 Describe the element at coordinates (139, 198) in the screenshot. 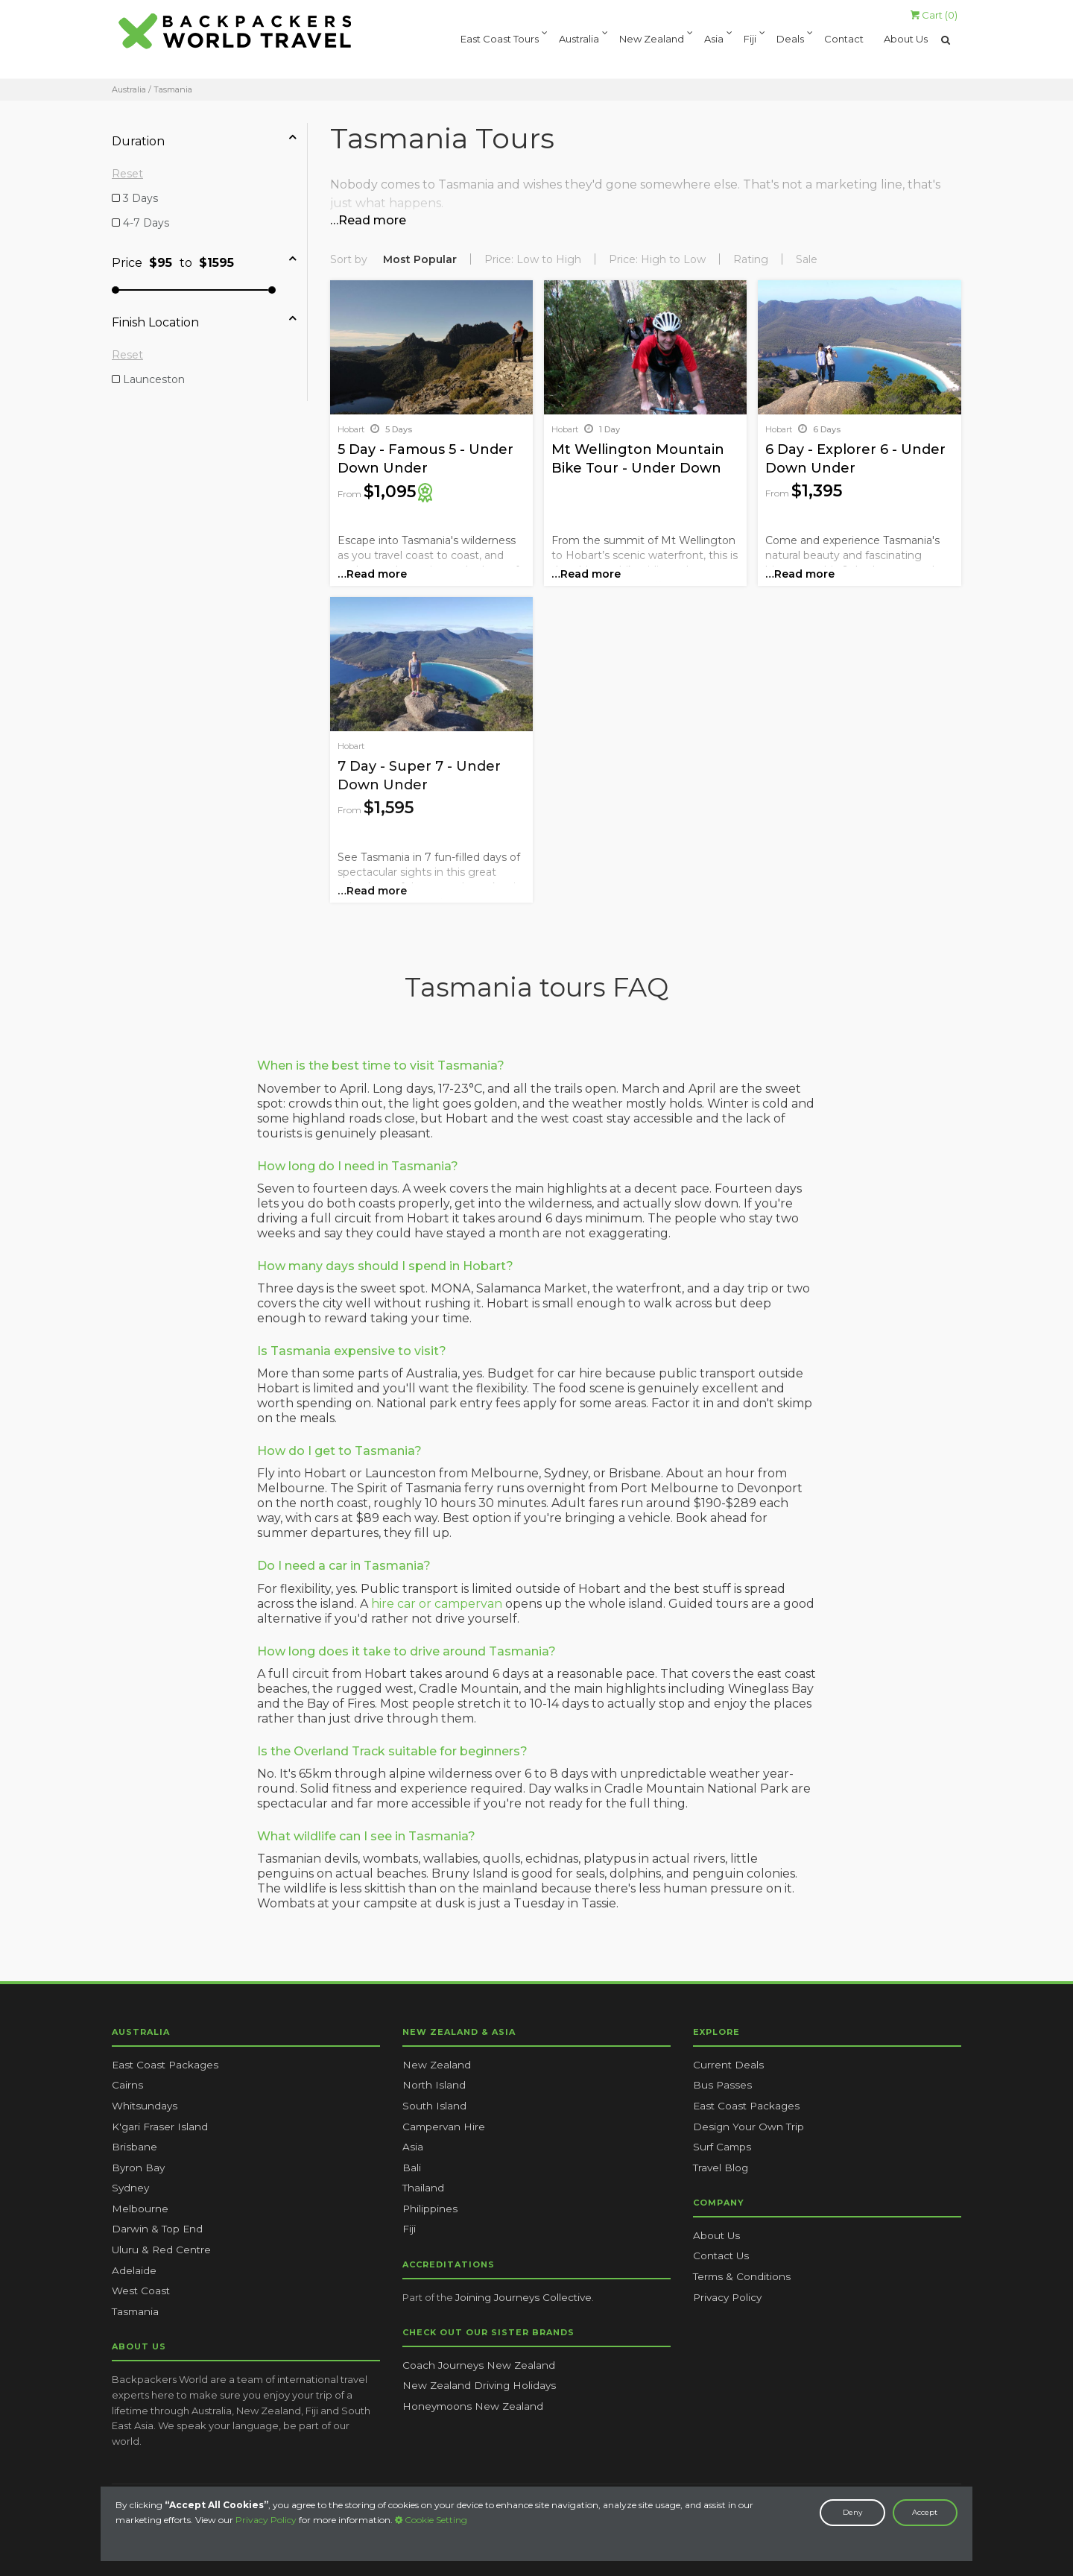

I see `3 Days` at that location.